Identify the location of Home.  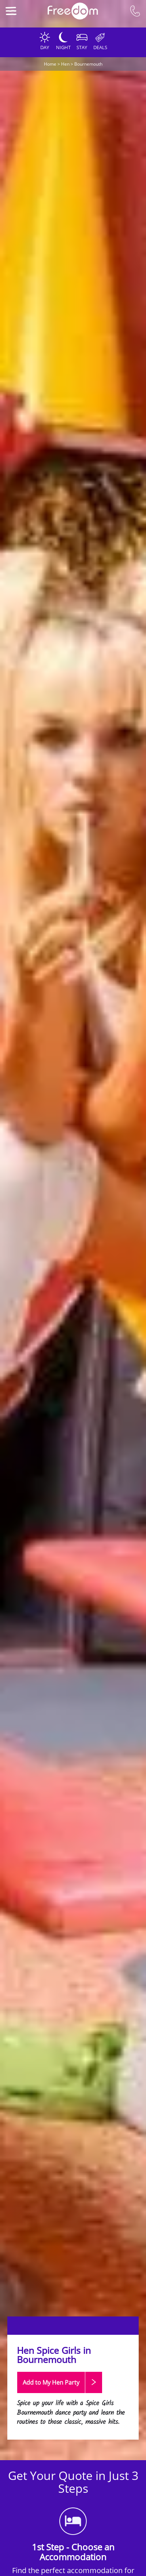
(50, 64).